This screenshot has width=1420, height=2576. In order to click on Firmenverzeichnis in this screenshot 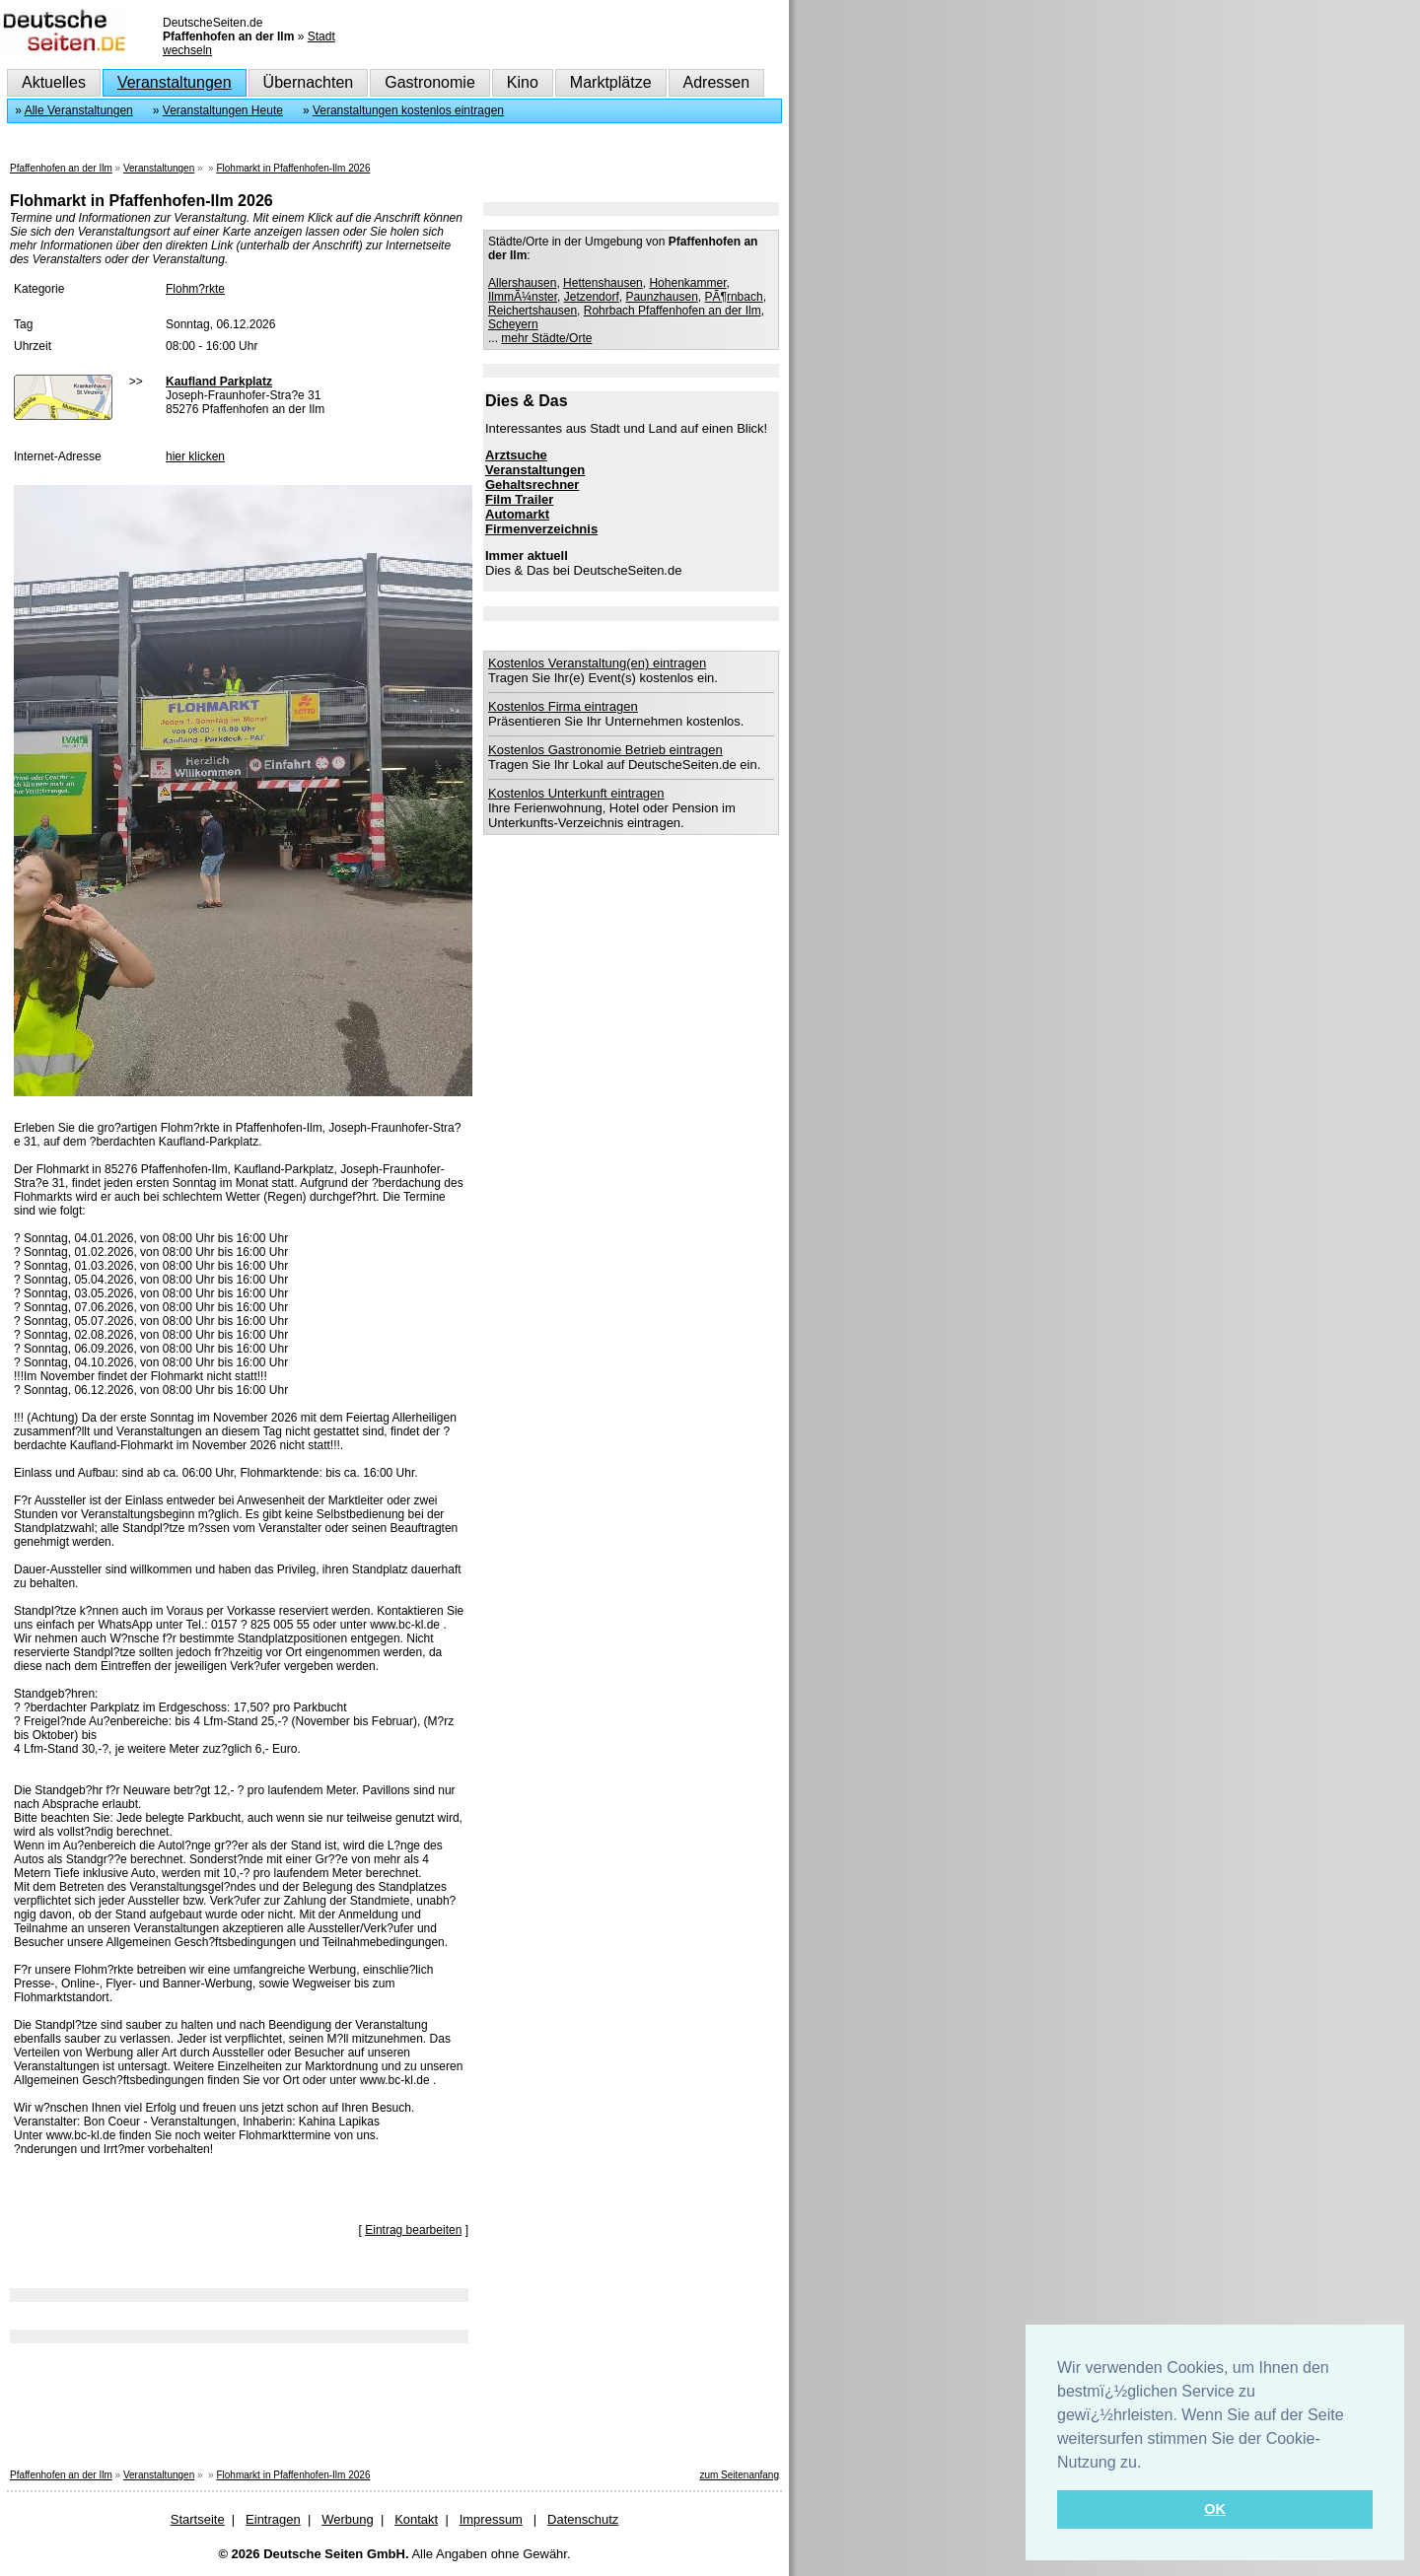, I will do `click(541, 529)`.